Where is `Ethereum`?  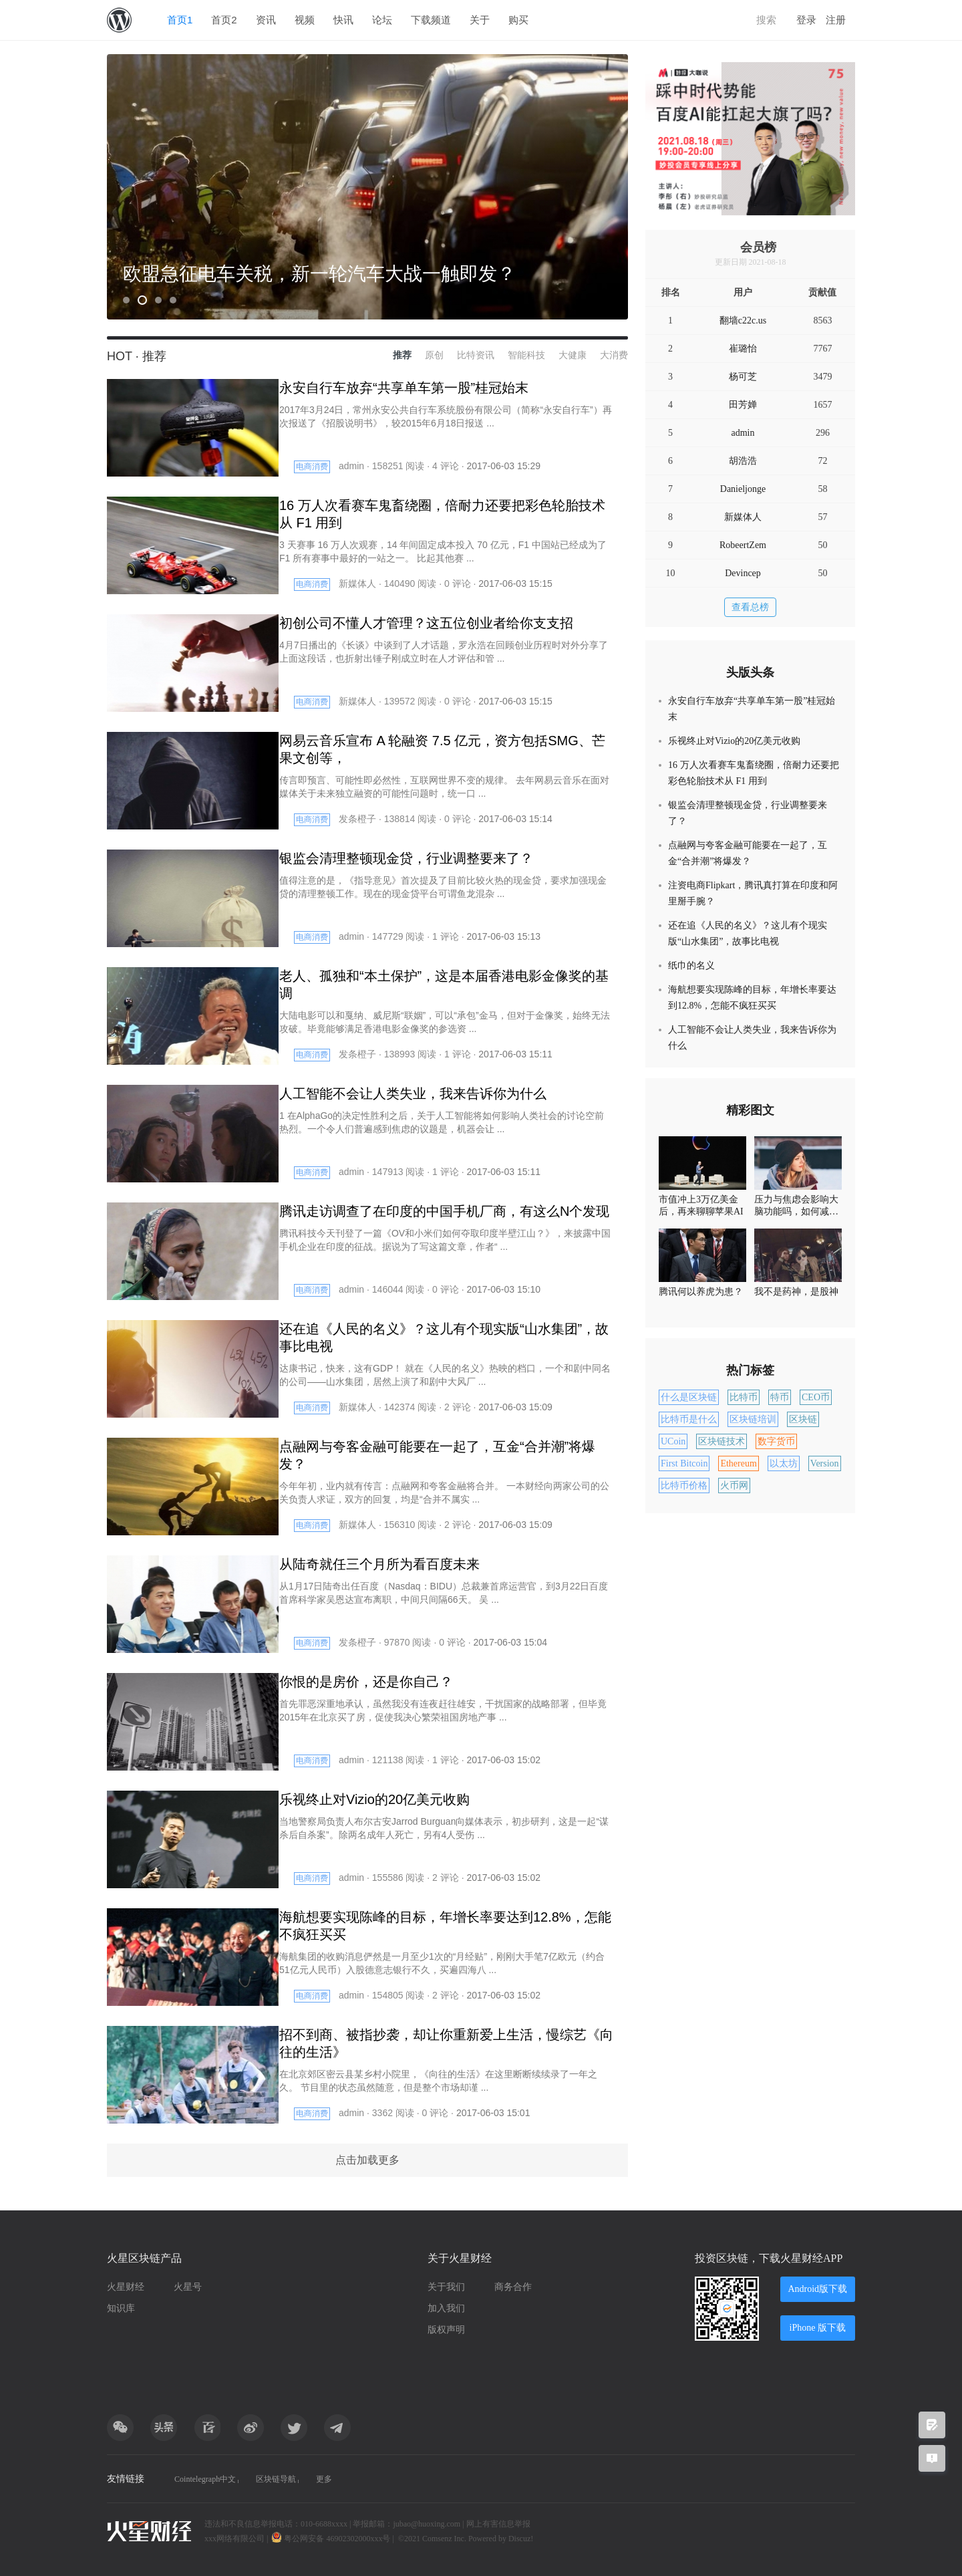
Ethereum is located at coordinates (738, 1463).